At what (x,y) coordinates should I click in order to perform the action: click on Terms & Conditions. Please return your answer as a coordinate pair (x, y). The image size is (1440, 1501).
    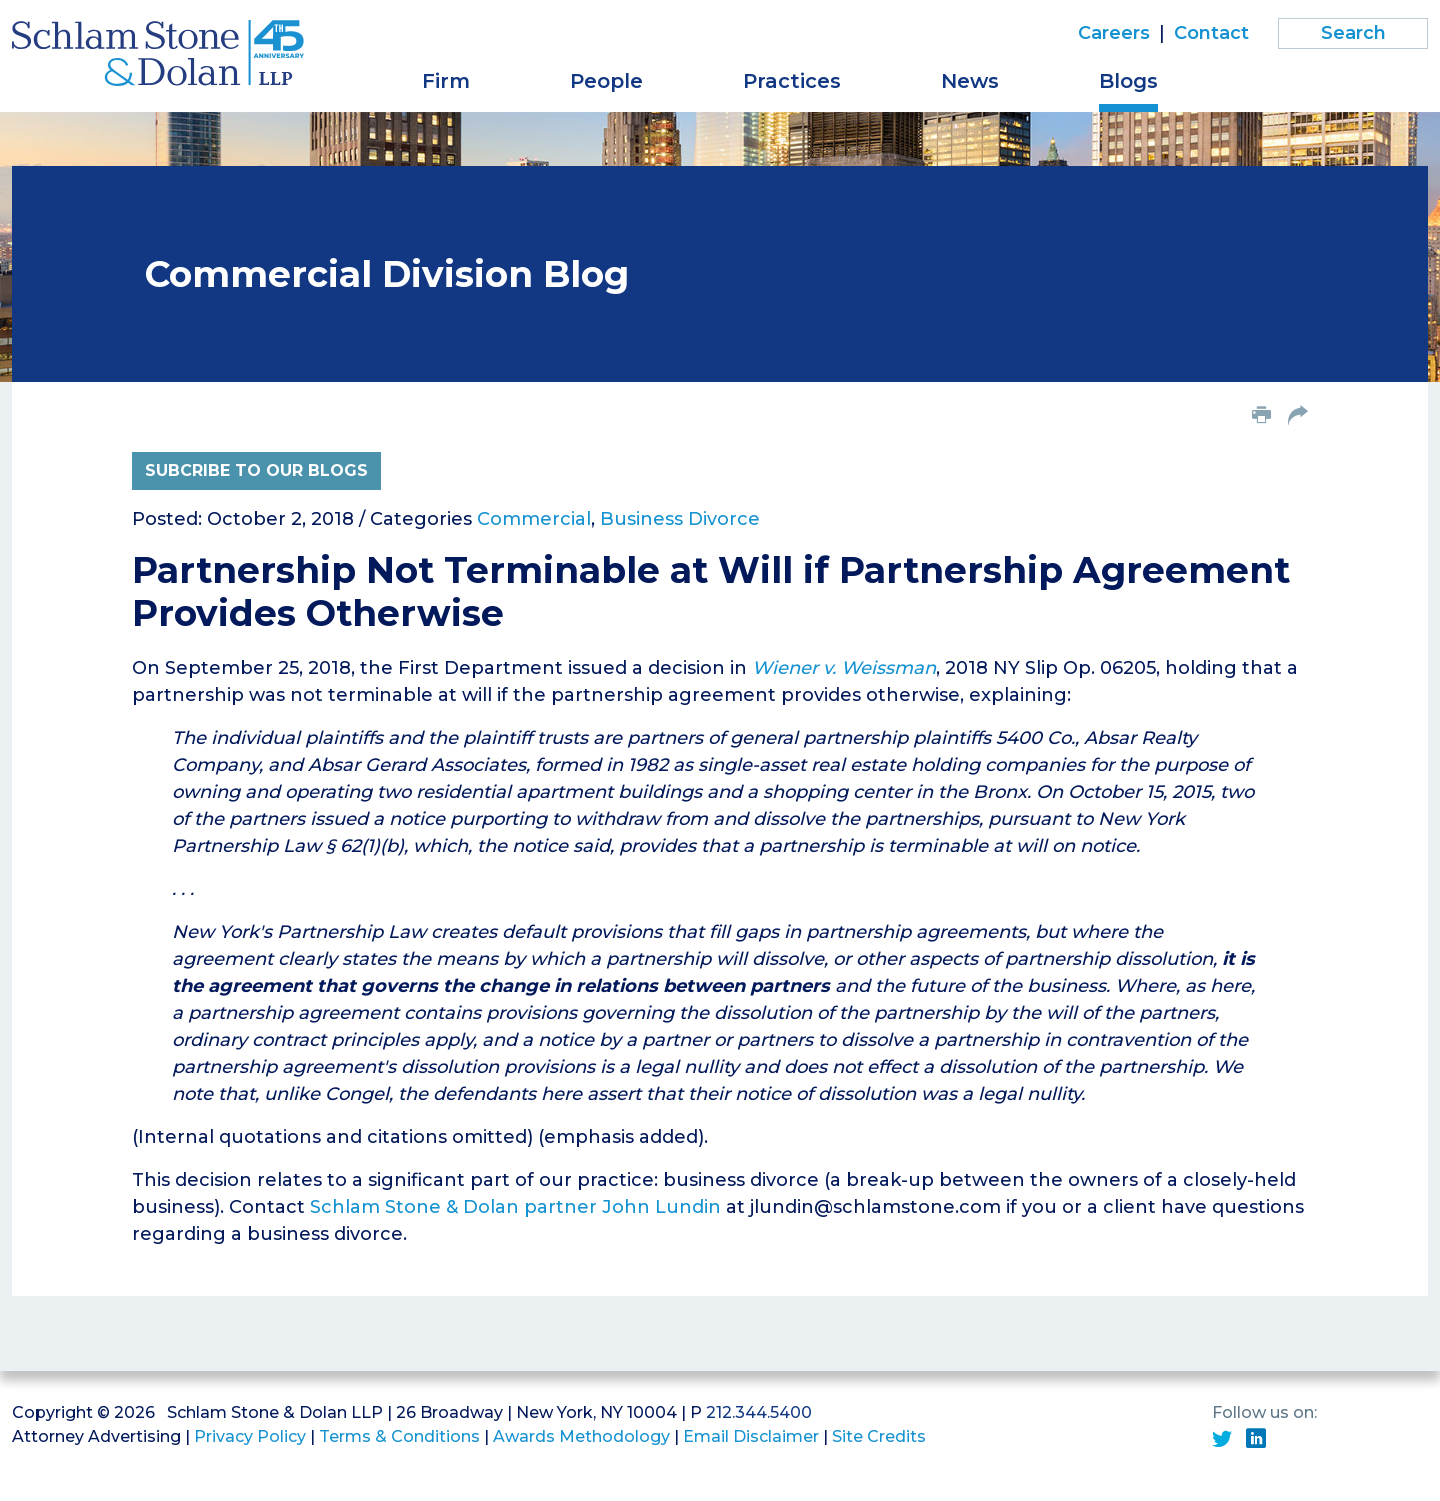
    Looking at the image, I should click on (399, 1436).